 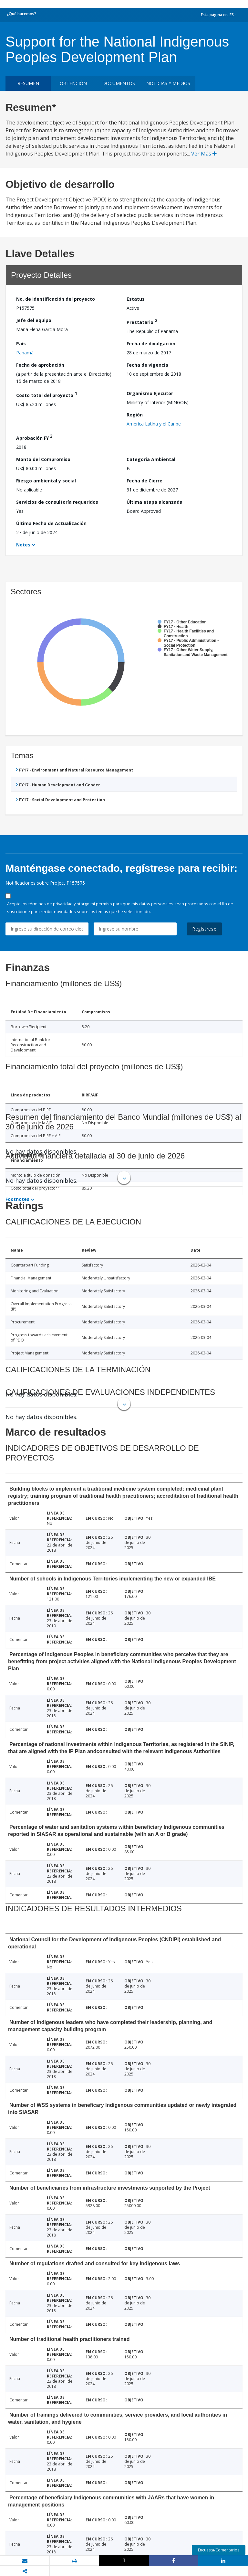 I want to click on ¿Qué hacemos?, so click(x=21, y=13).